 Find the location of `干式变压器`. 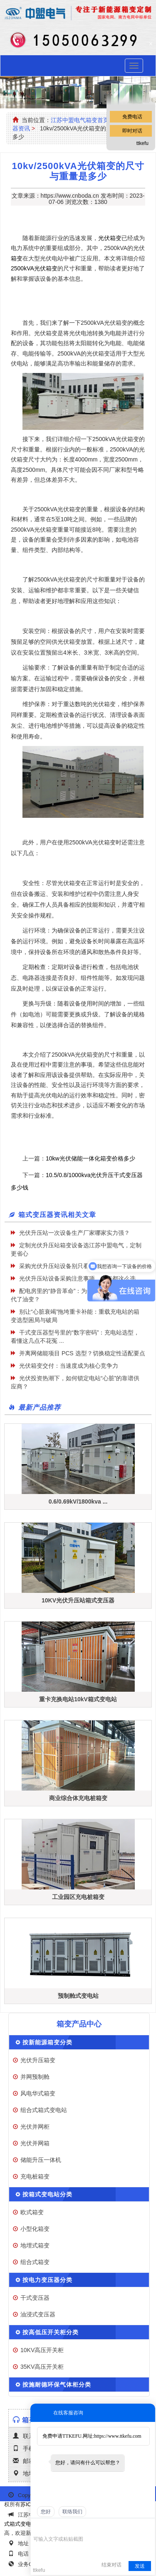

干式变压器 is located at coordinates (35, 2297).